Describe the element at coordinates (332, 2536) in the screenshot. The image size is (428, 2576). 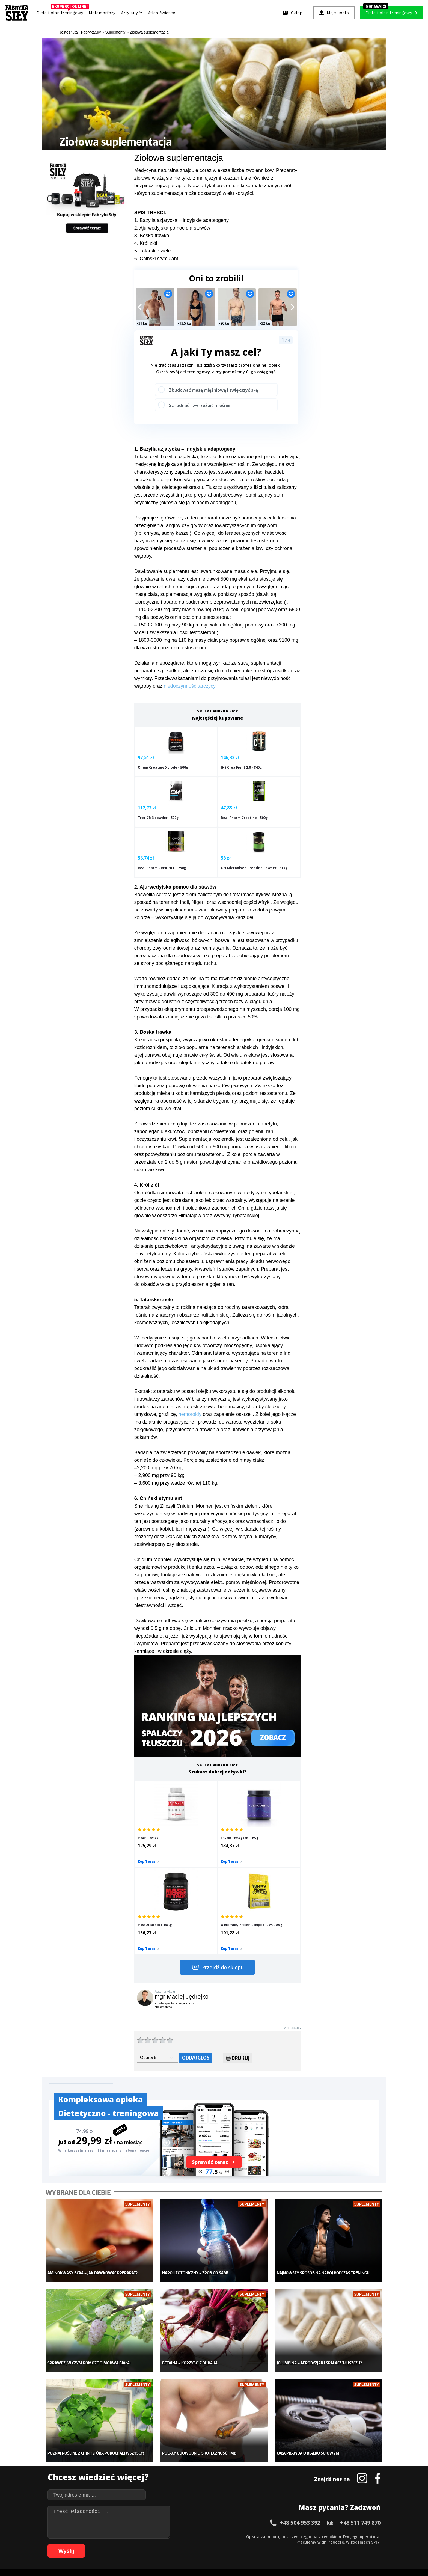
I see `52` at that location.